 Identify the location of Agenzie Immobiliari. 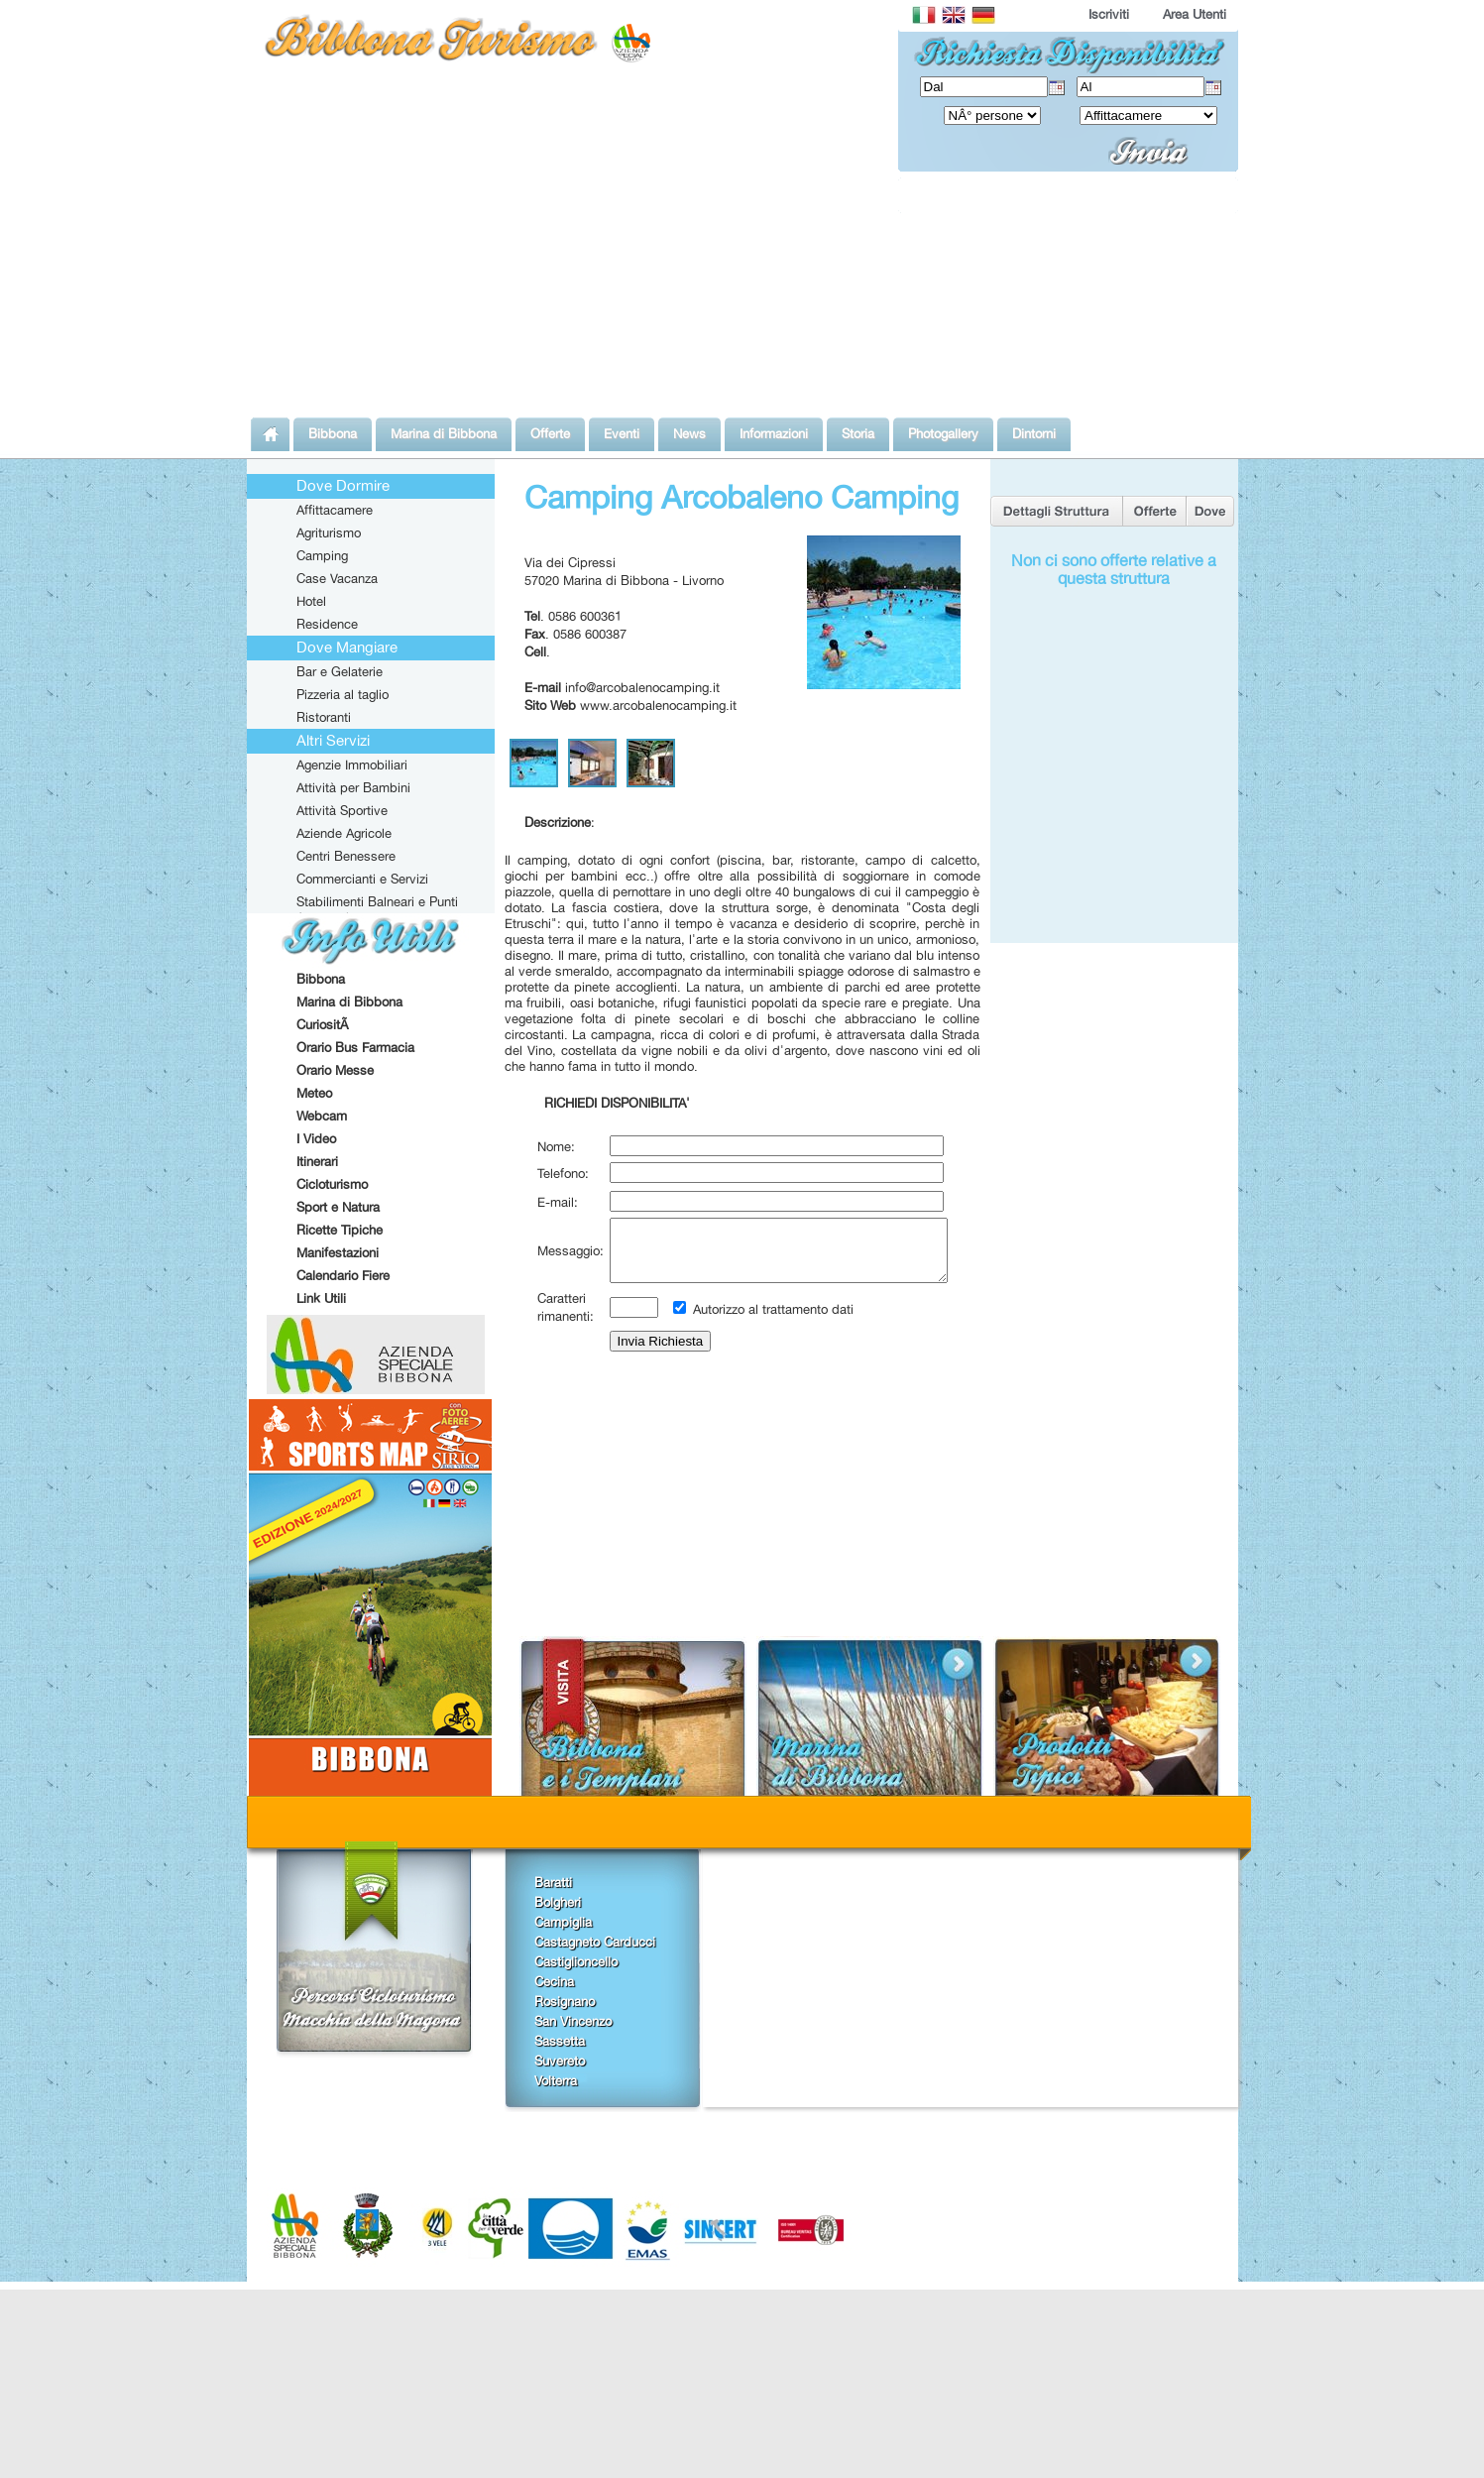
(351, 764).